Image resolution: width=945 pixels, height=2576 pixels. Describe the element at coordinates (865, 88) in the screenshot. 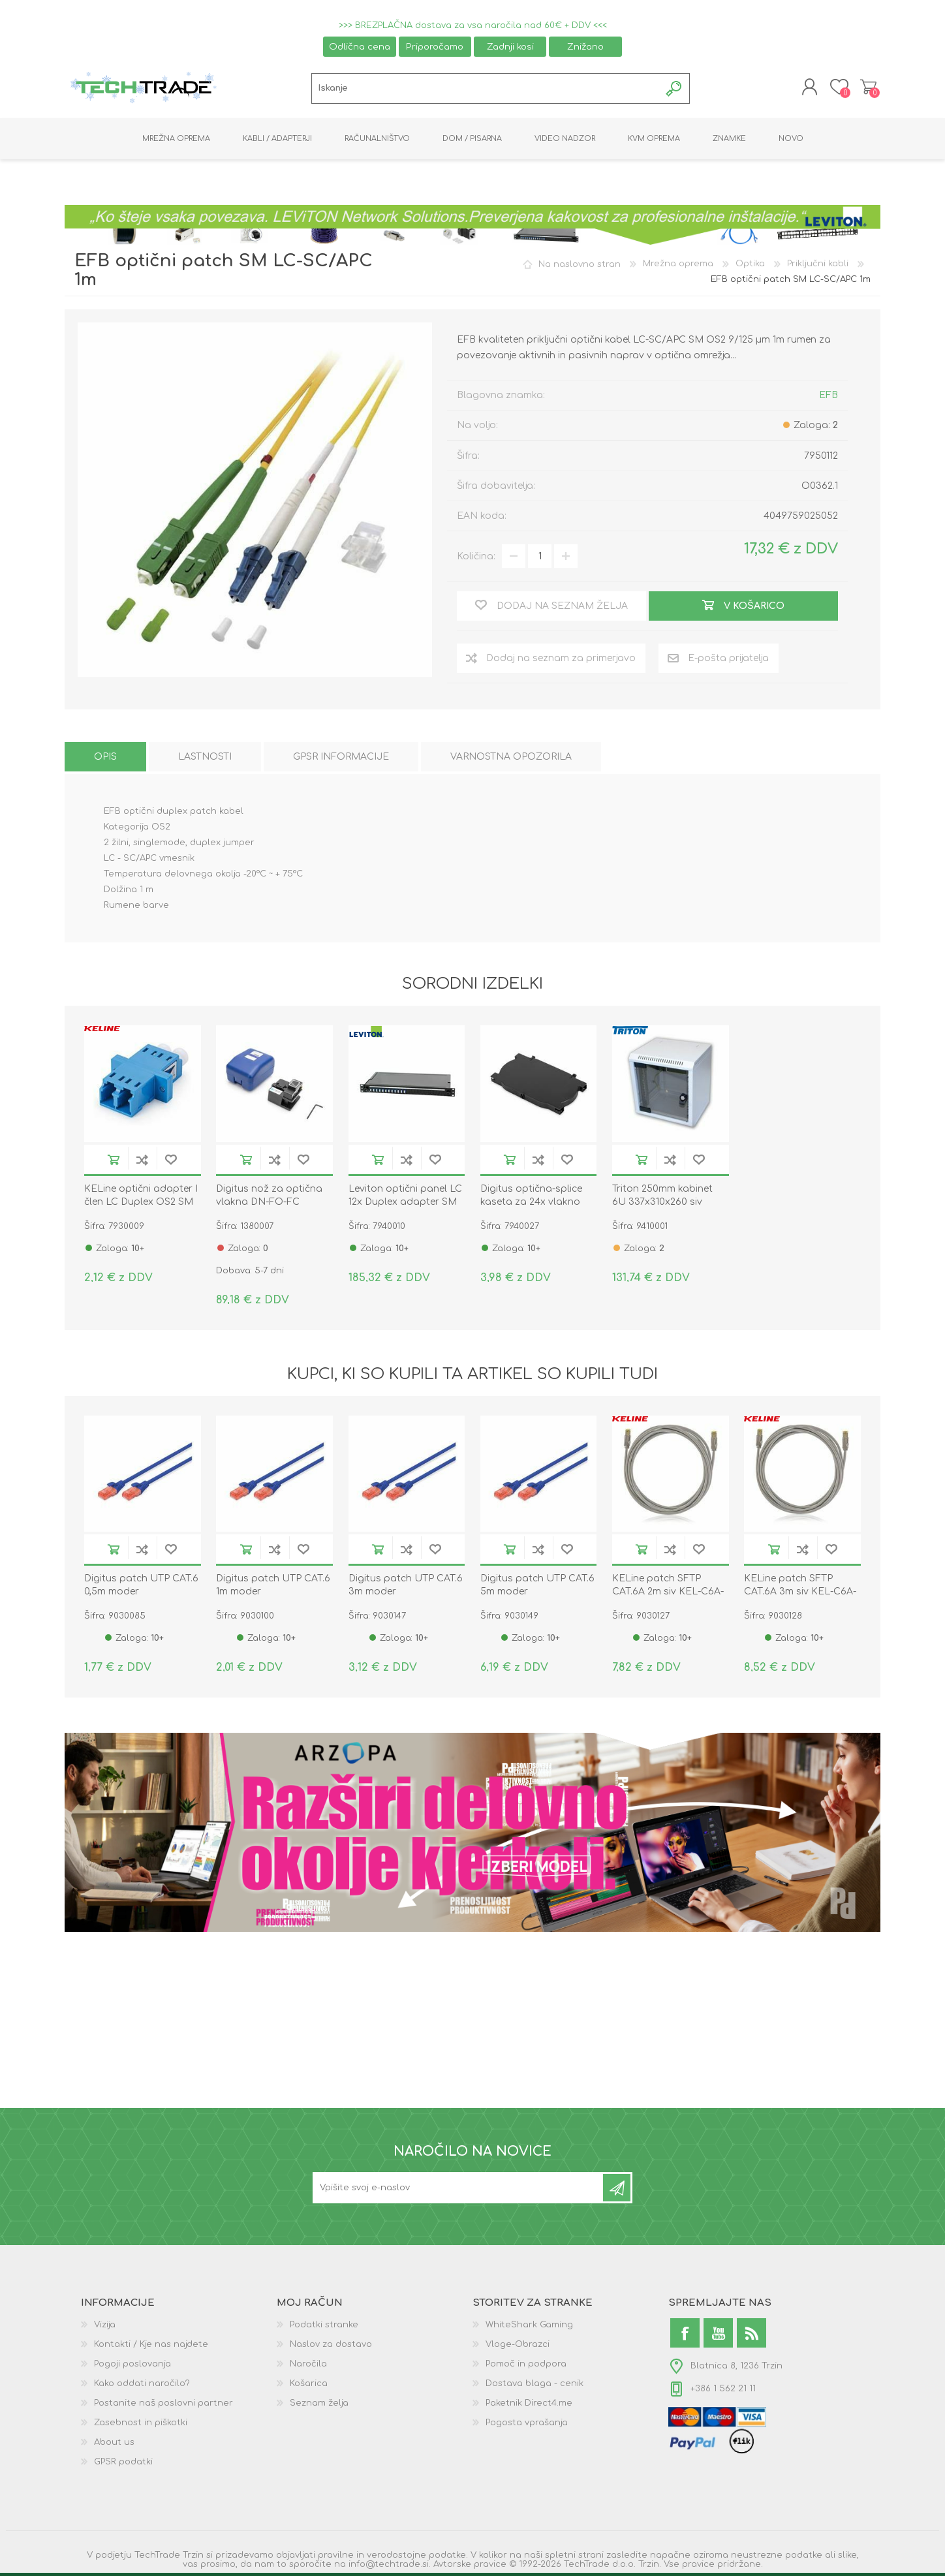

I see `Košarica` at that location.